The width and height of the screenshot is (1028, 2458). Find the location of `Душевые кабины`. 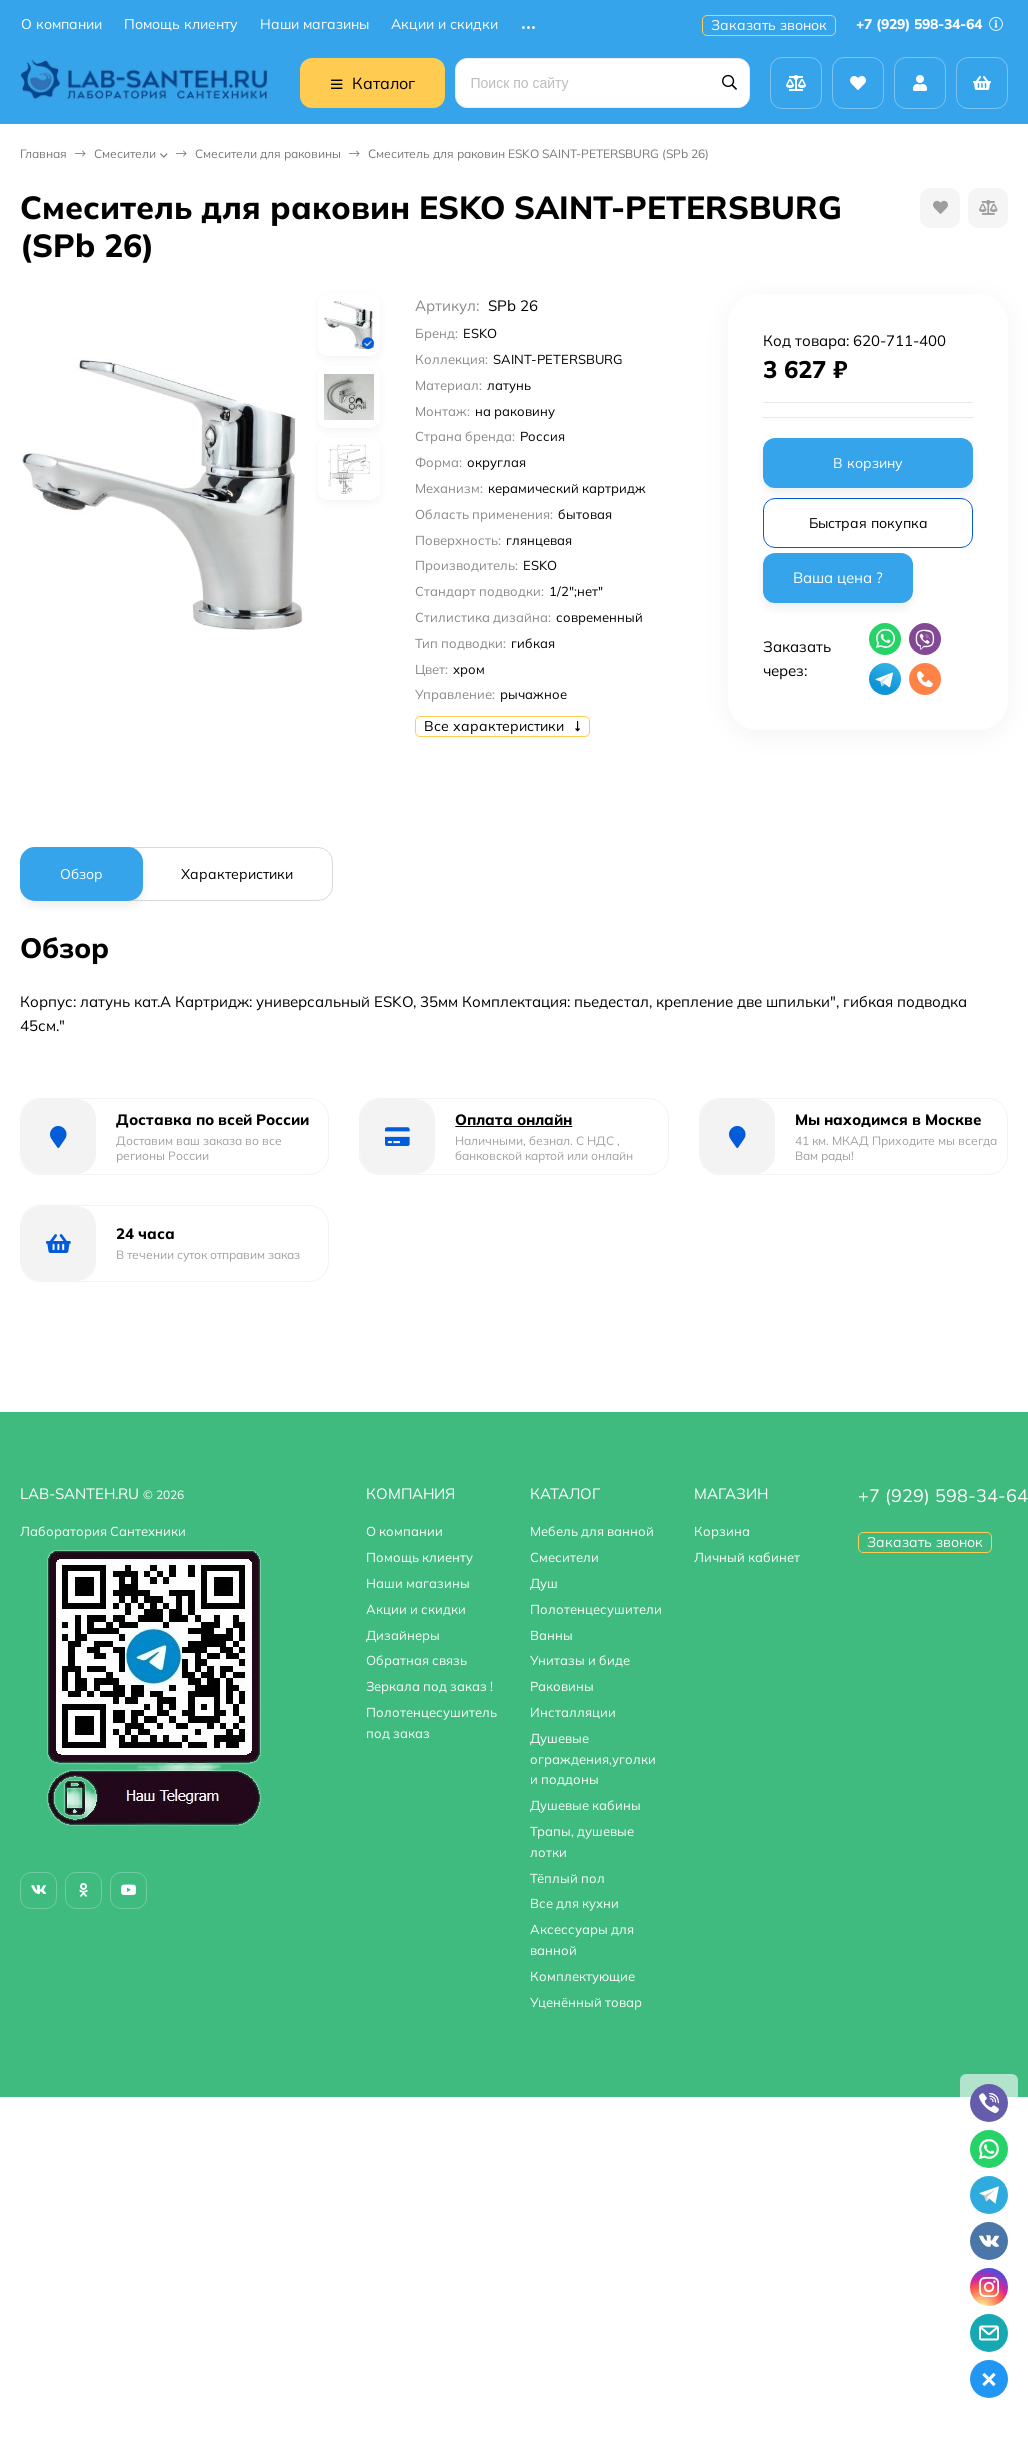

Душевые кабины is located at coordinates (585, 1805).